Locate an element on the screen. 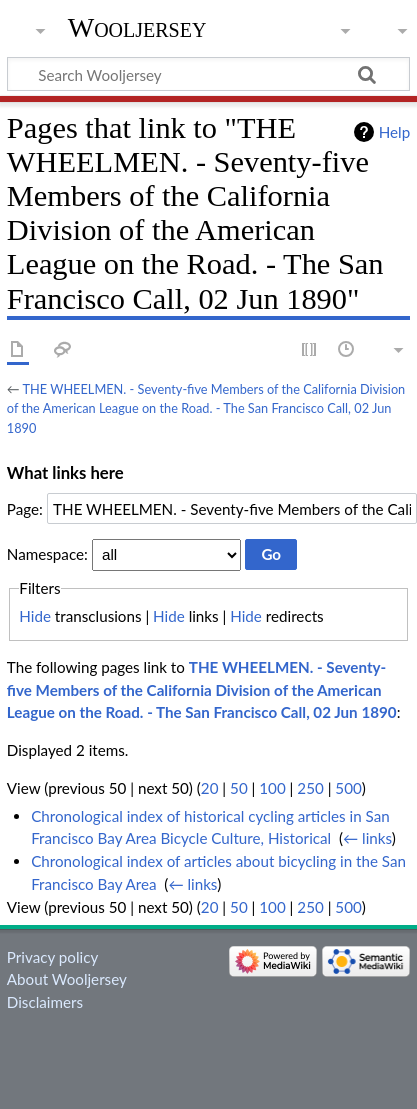 Image resolution: width=417 pixels, height=1109 pixels. Help is located at coordinates (394, 132).